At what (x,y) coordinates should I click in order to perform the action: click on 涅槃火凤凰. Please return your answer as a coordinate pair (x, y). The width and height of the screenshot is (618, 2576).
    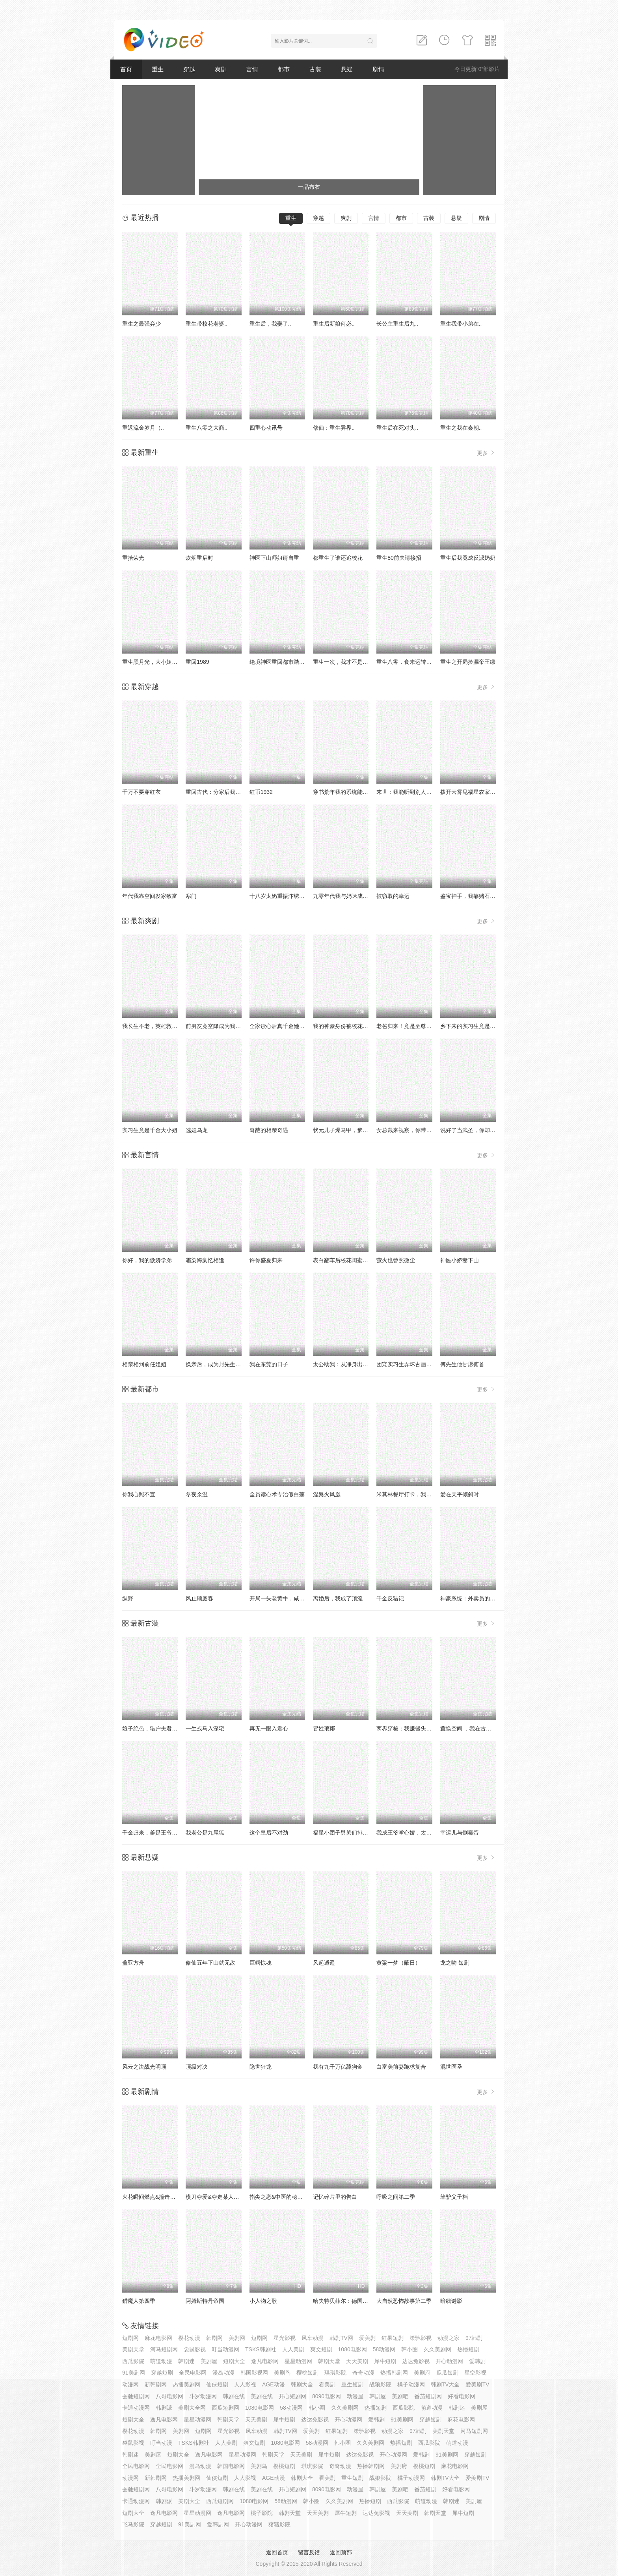
    Looking at the image, I should click on (327, 1494).